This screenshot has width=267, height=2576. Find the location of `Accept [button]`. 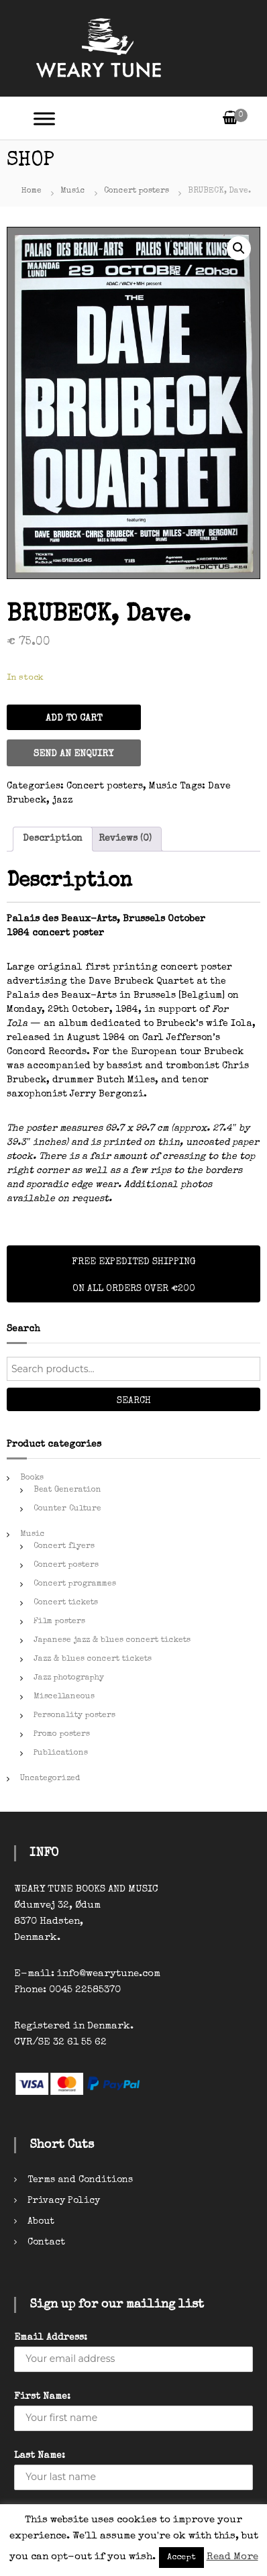

Accept [button] is located at coordinates (181, 2557).